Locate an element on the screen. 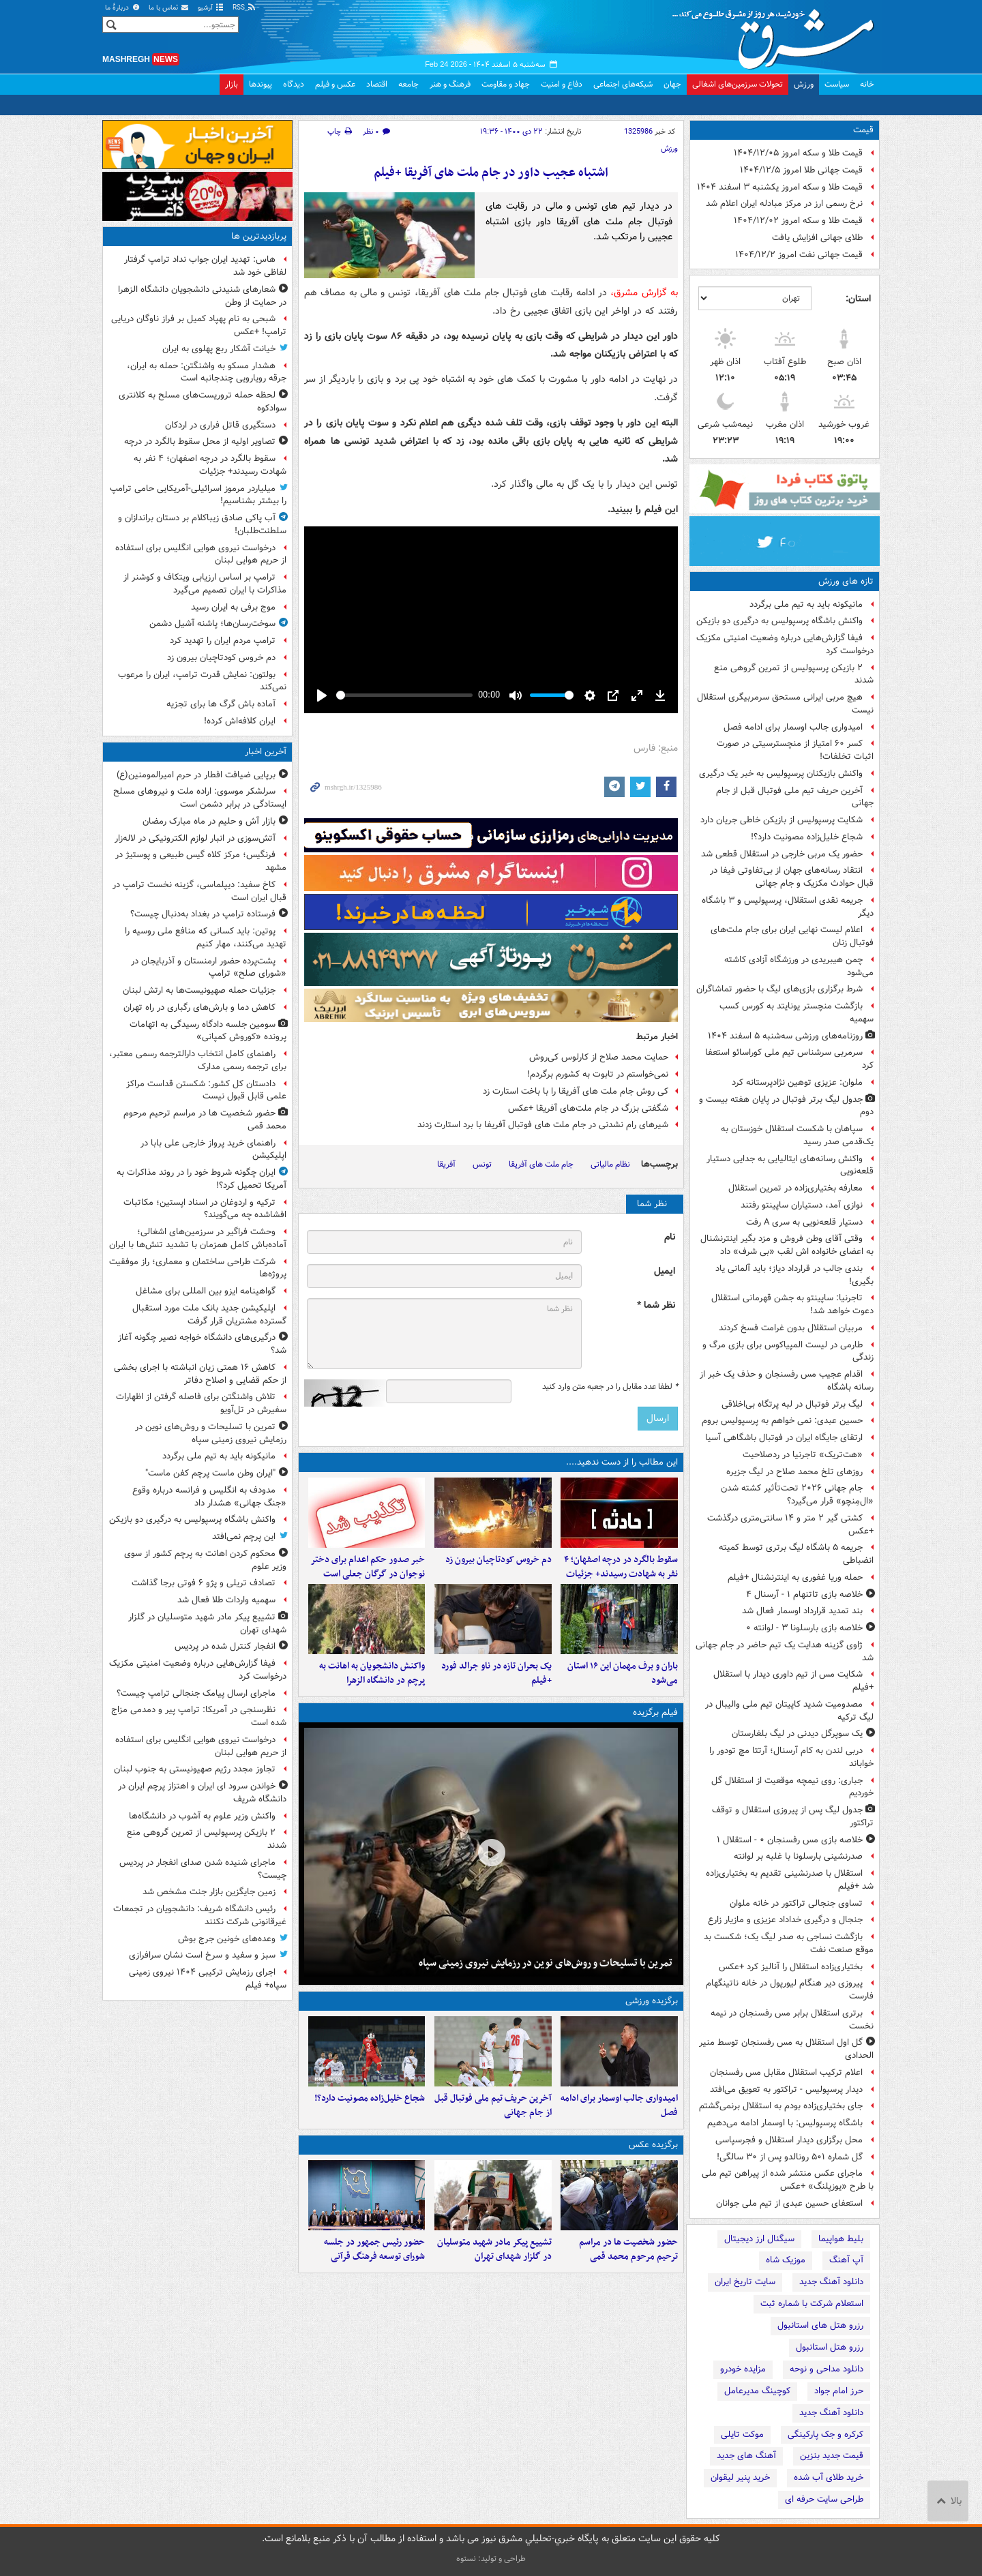  ارتقای جایگاه ایران در فوتبال باشگاهی آسیا is located at coordinates (784, 1437).